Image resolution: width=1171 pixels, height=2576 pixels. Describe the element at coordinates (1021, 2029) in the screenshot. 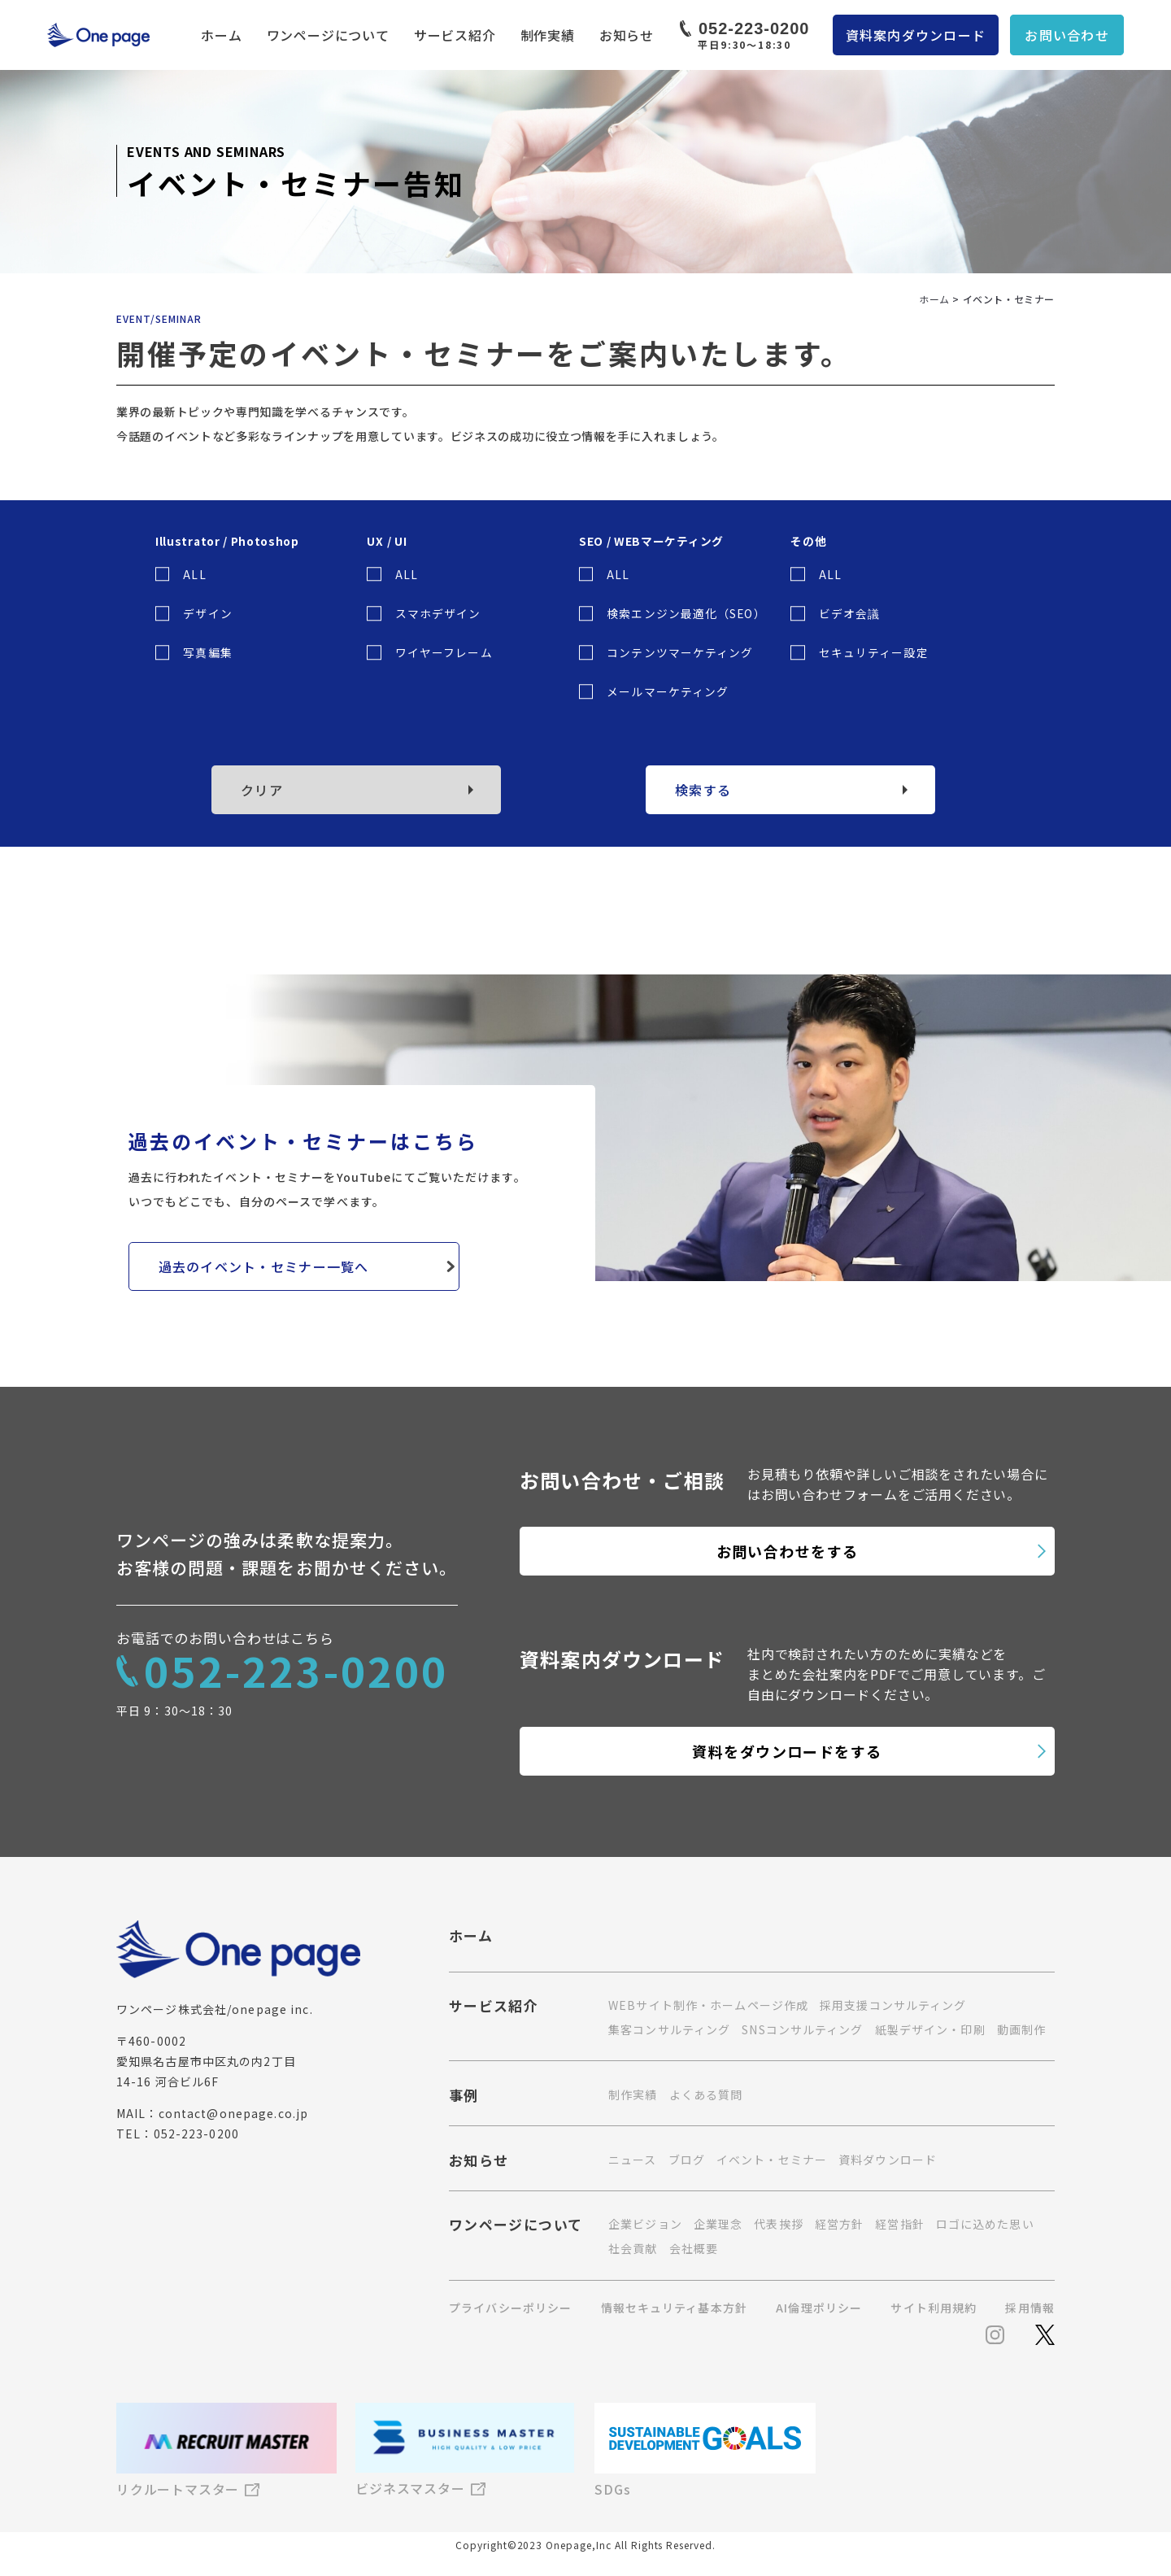

I see `動画制作` at that location.